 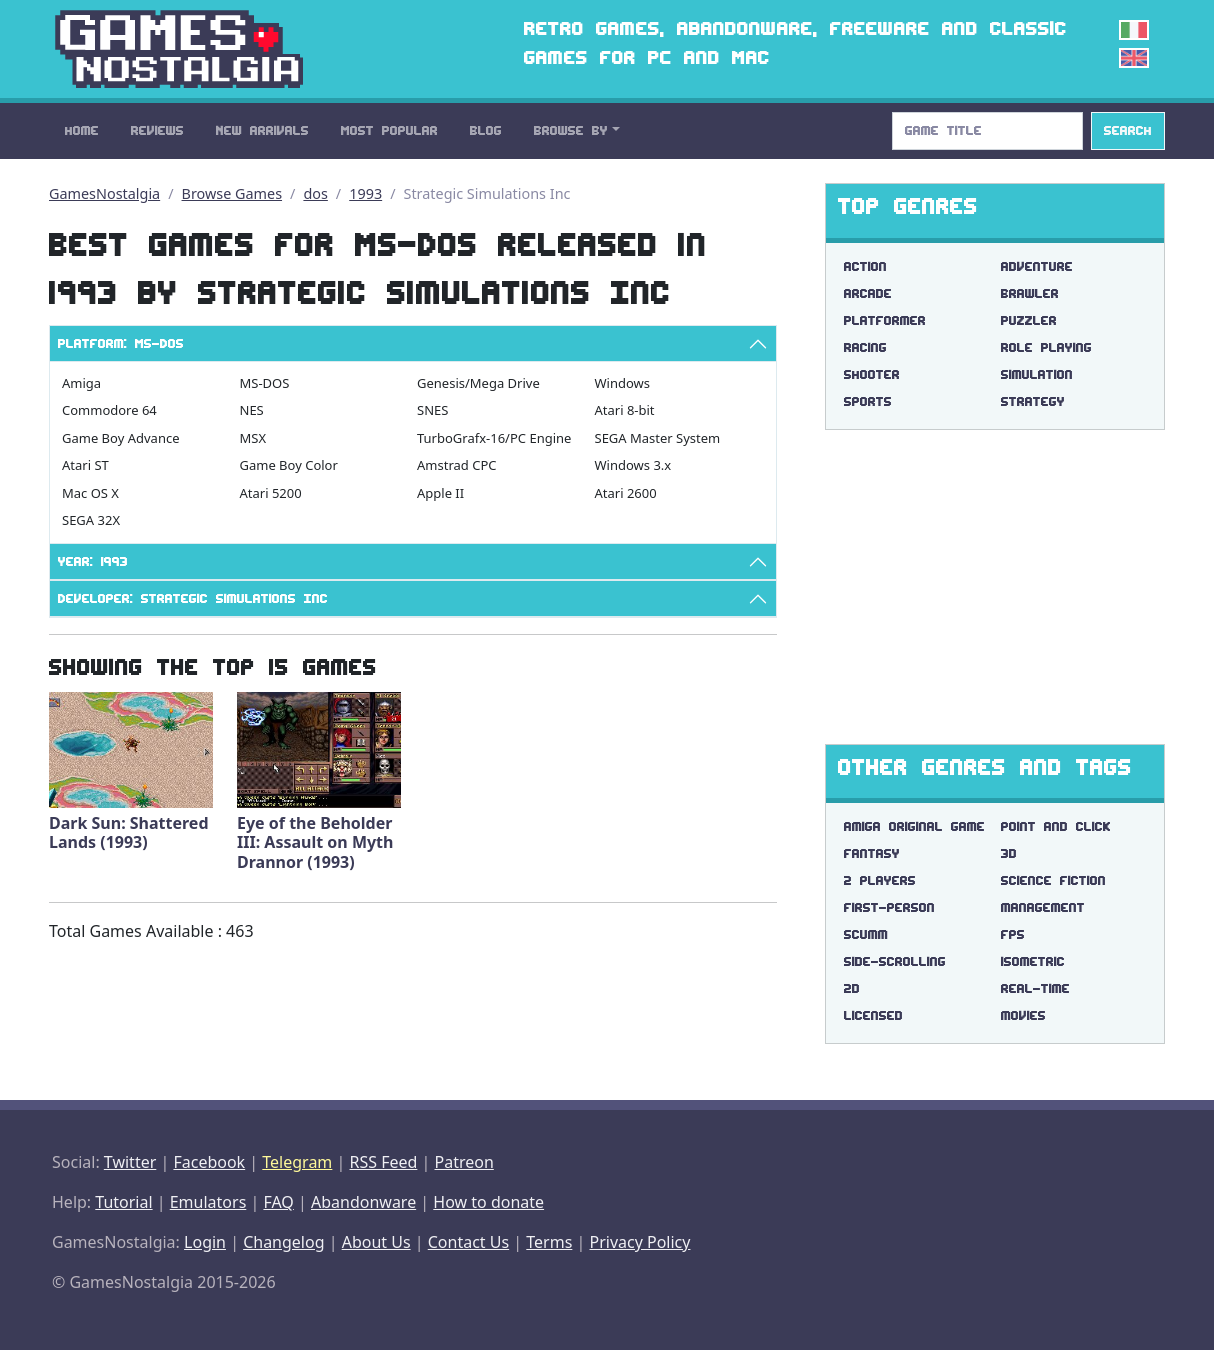 I want to click on New Arrivals, so click(x=262, y=130).